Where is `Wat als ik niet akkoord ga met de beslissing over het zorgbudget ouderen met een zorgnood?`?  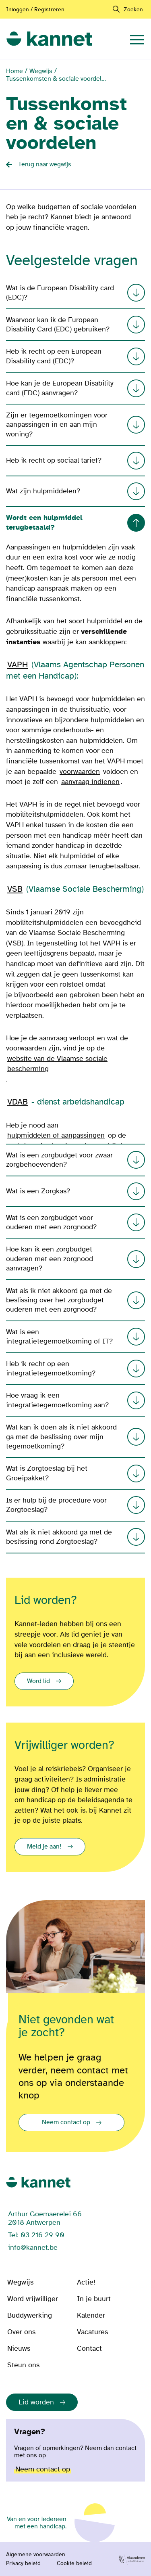 Wat als ik niet akkoord ga met de beslissing over het zorgbudget ouderen met een zorgnood? is located at coordinates (75, 1300).